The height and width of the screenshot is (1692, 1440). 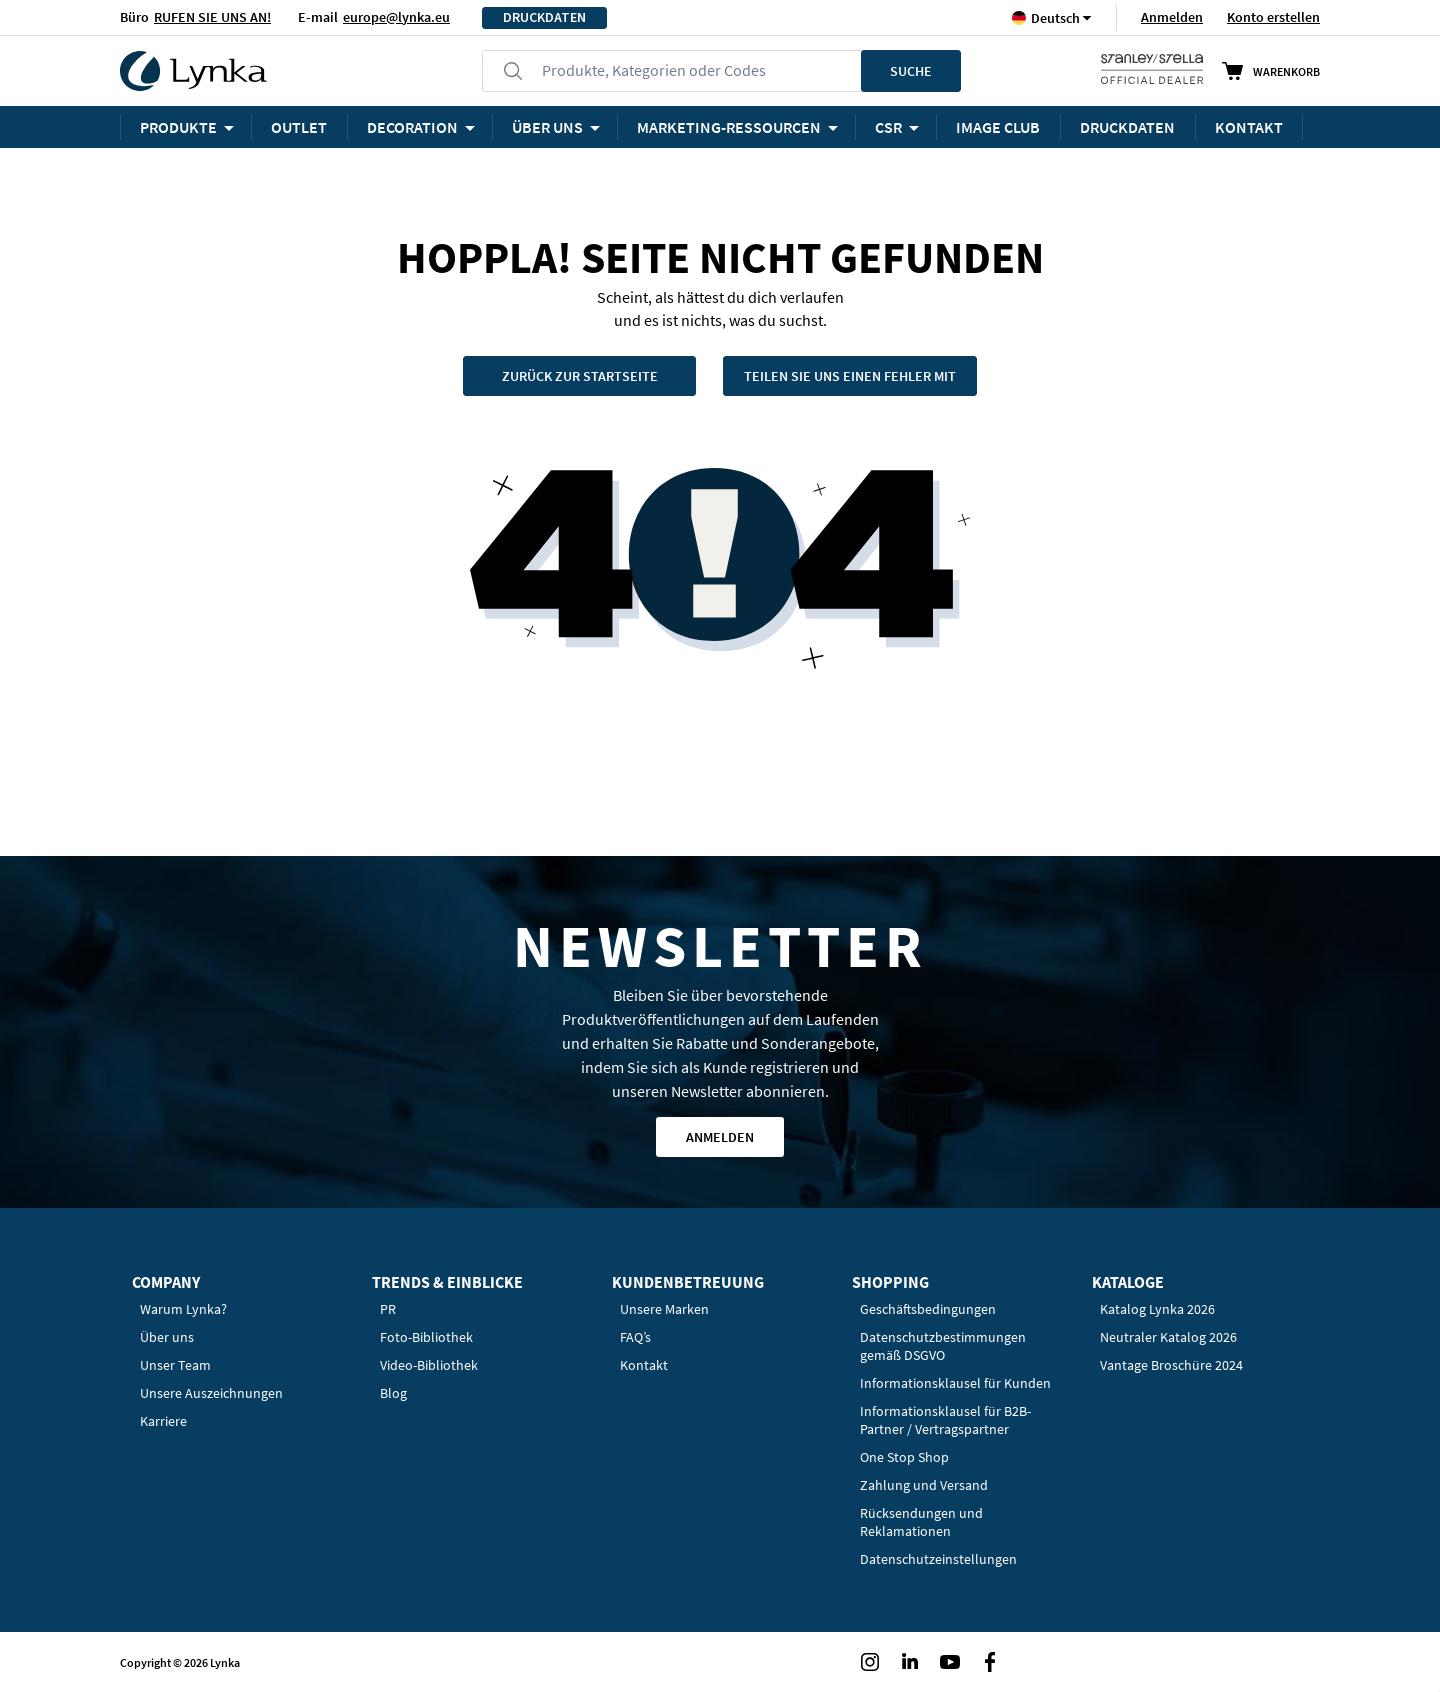 I want to click on Unser Team, so click(x=175, y=1365).